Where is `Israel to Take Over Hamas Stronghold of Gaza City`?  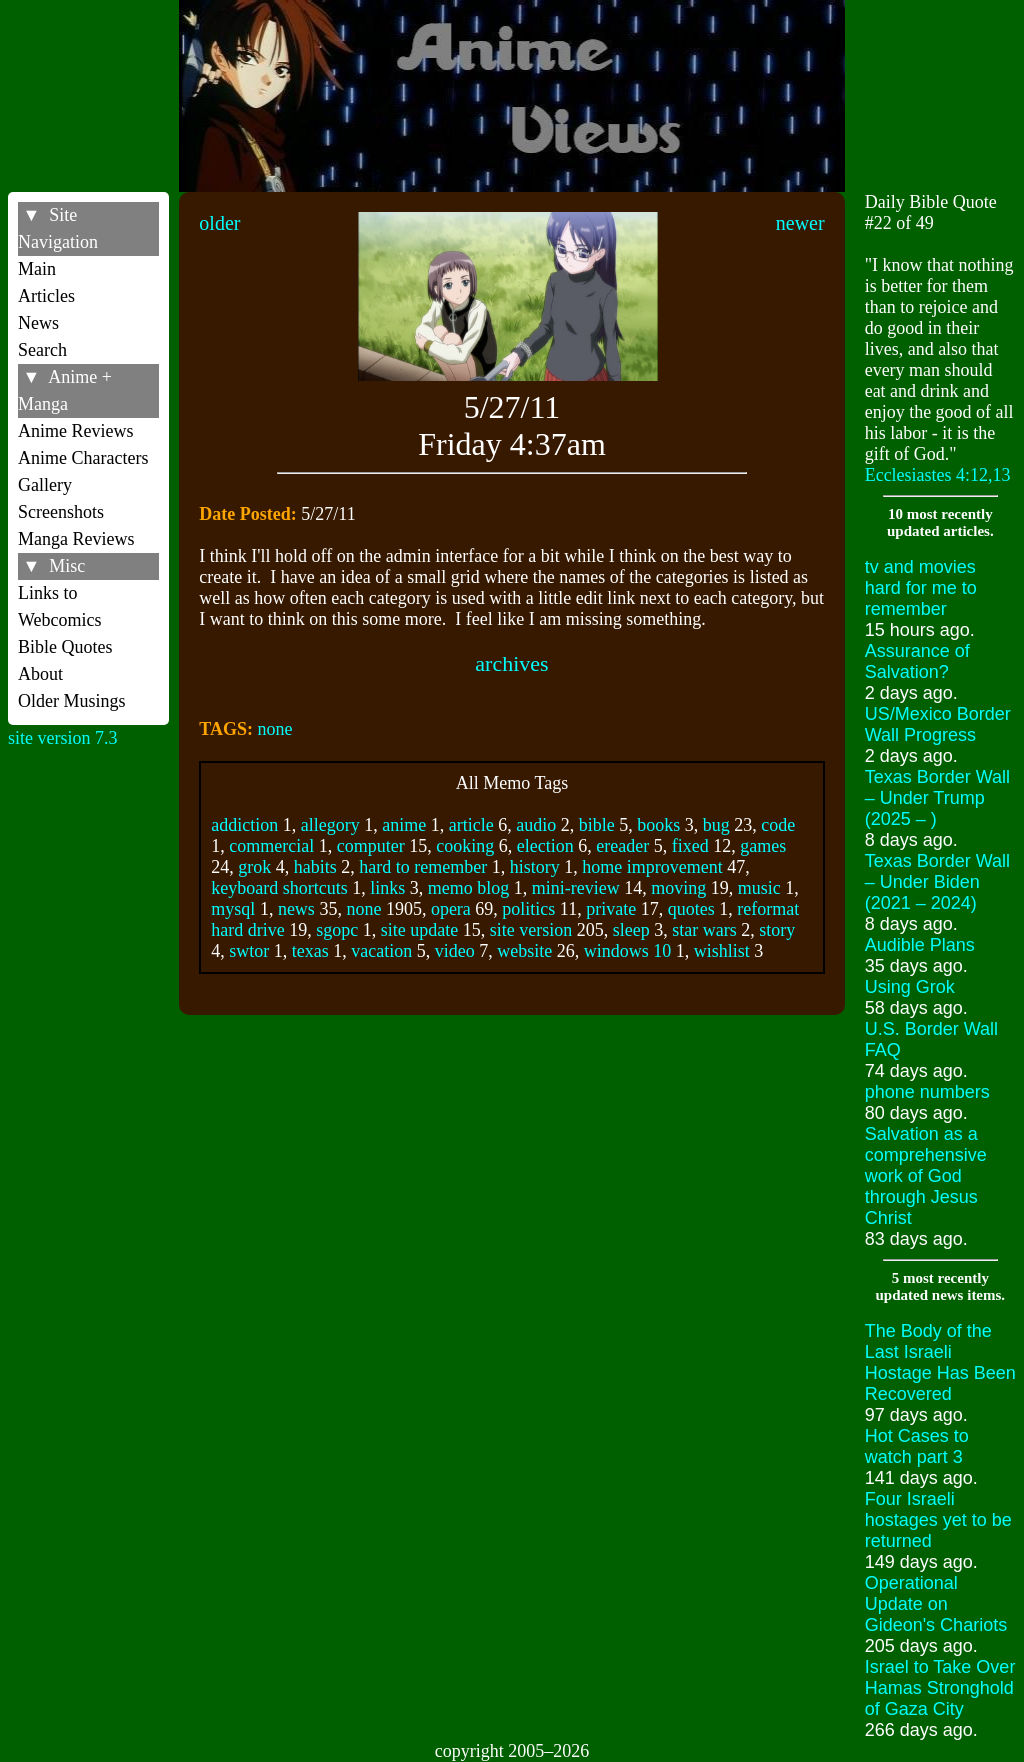
Israel to Take Over Hamas Stronghold of Gaza City is located at coordinates (940, 1688).